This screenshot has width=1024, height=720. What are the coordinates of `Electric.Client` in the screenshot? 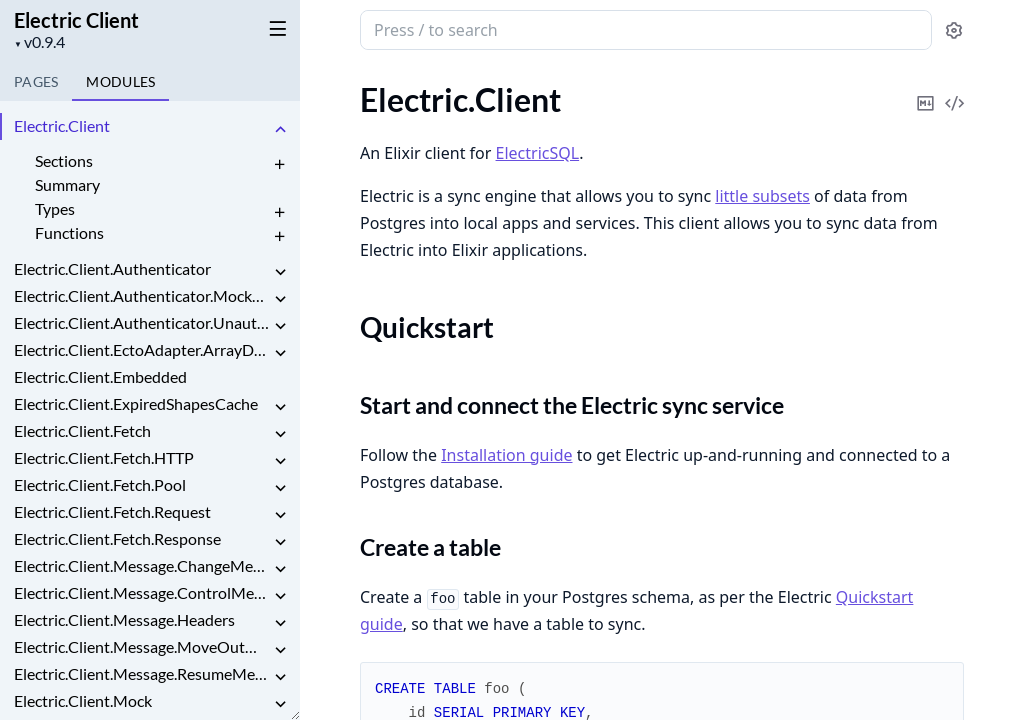 It's located at (62, 125).